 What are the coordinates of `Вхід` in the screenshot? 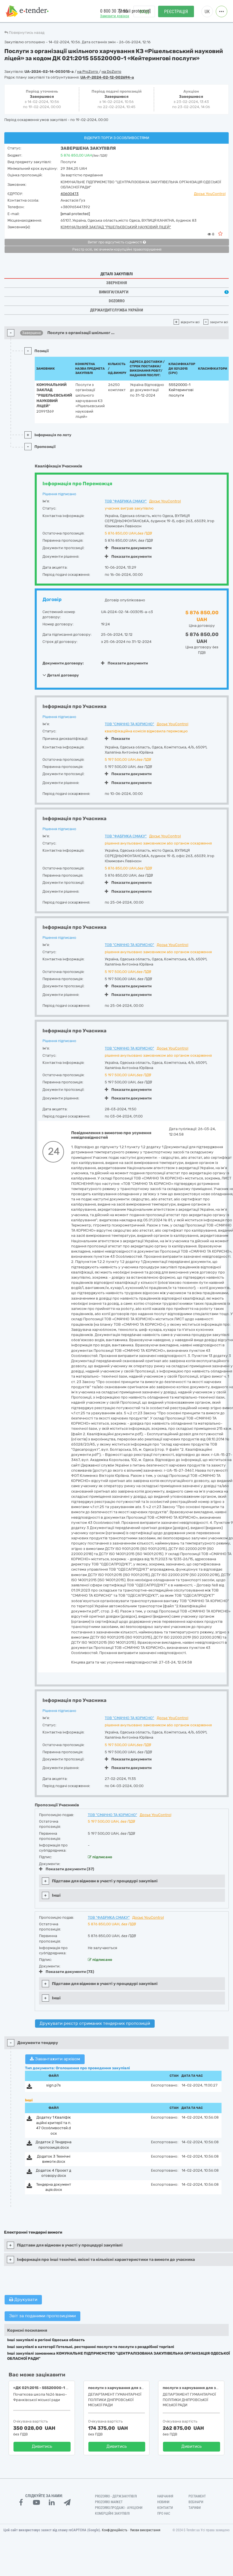 It's located at (144, 11).